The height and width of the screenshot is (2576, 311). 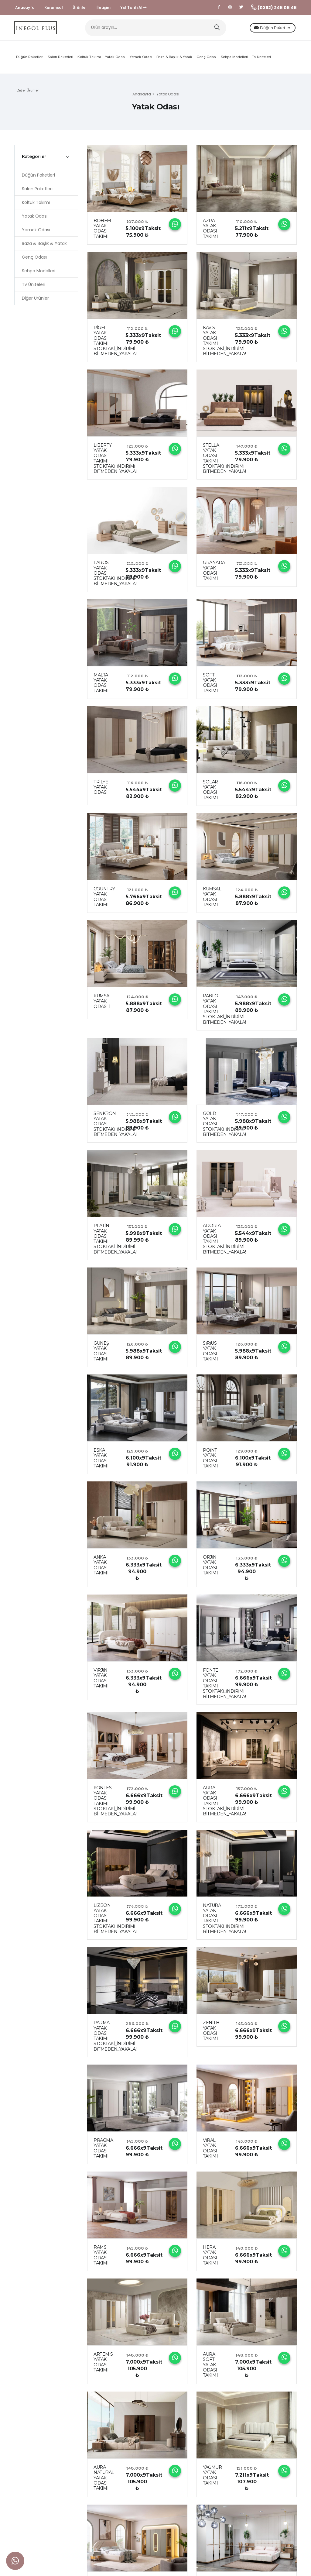 I want to click on Yatak Odası, so click(x=115, y=60).